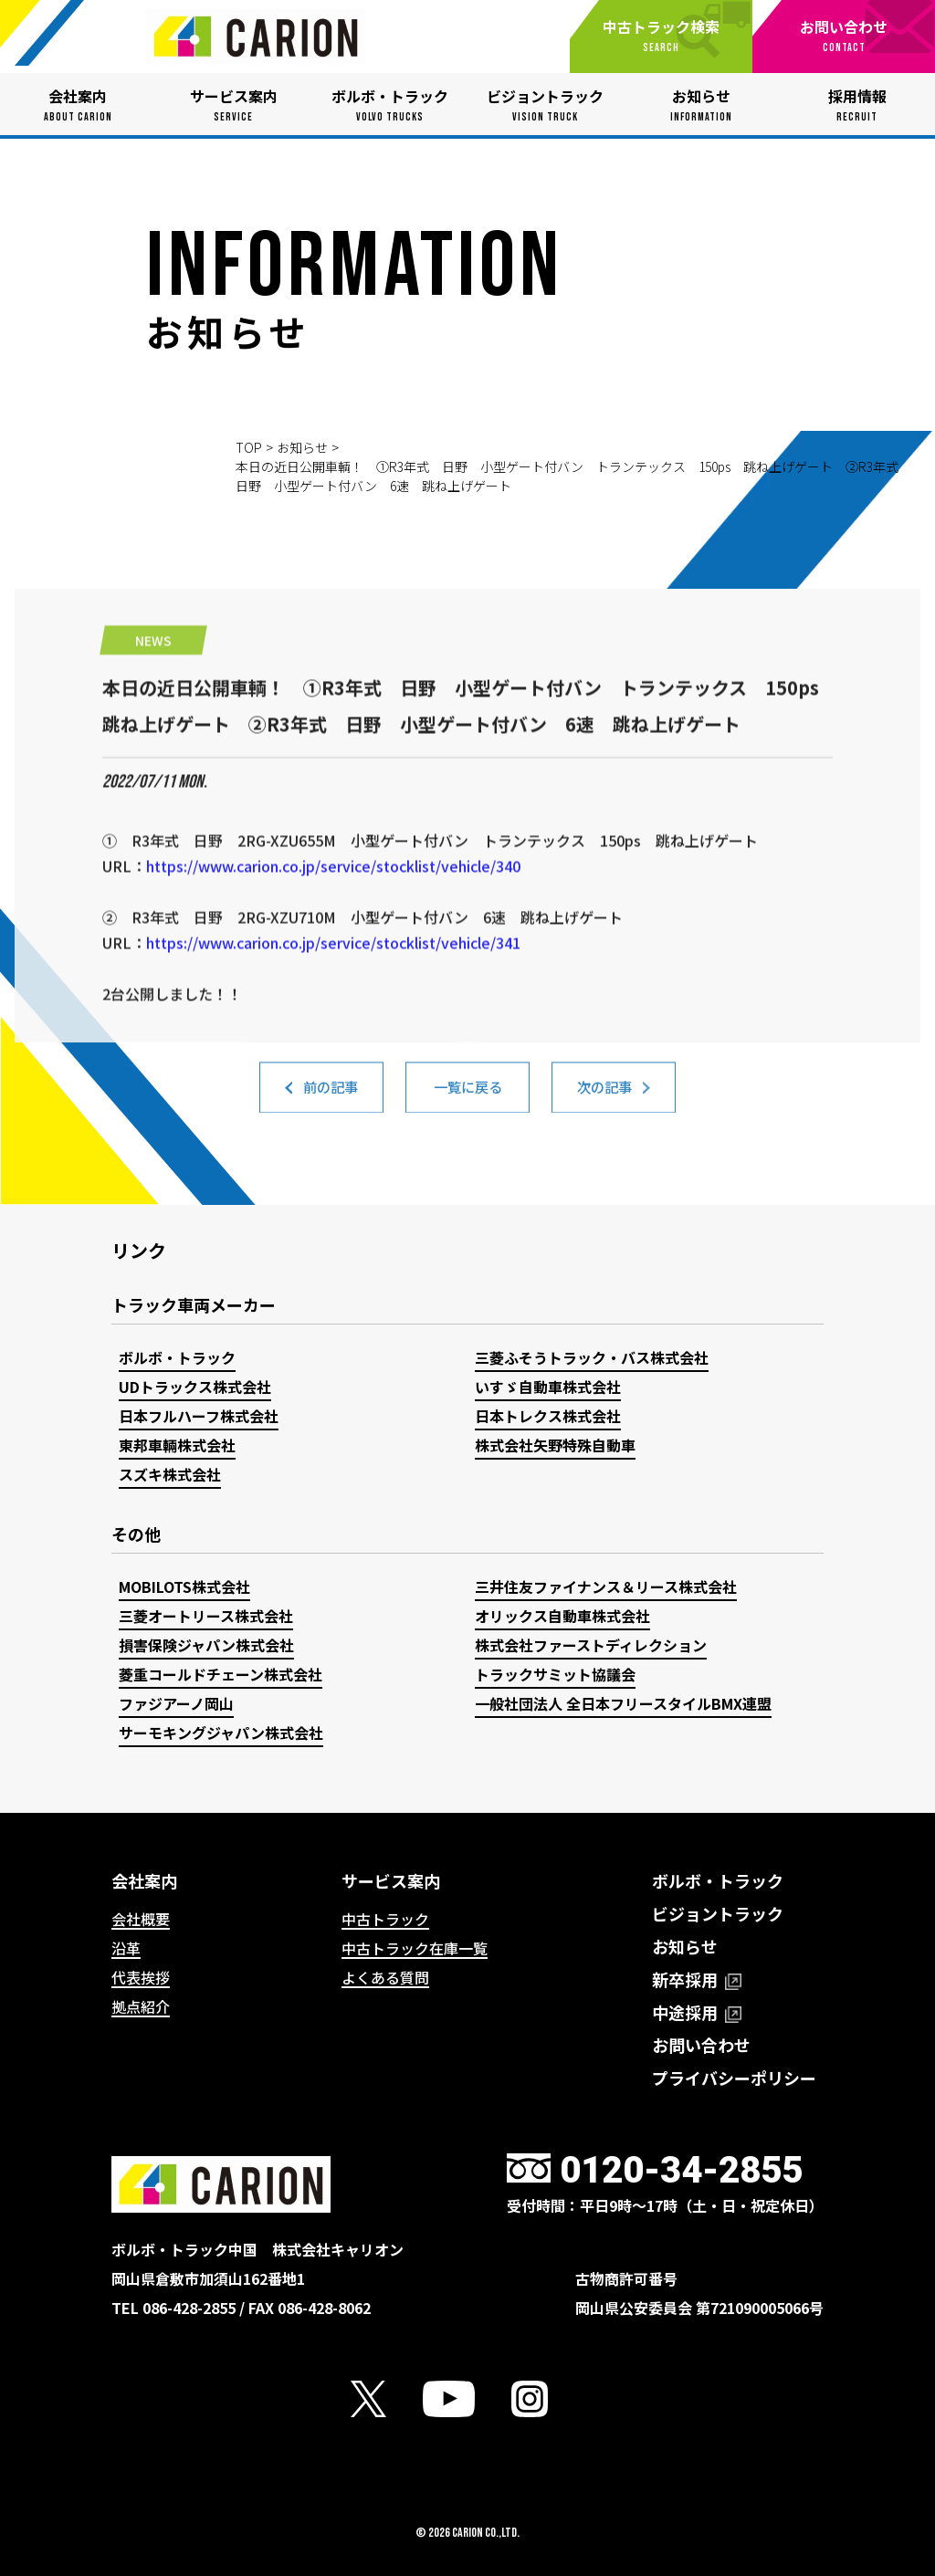  Describe the element at coordinates (606, 1586) in the screenshot. I see `三井住友ファイナンス＆リース株式会社` at that location.